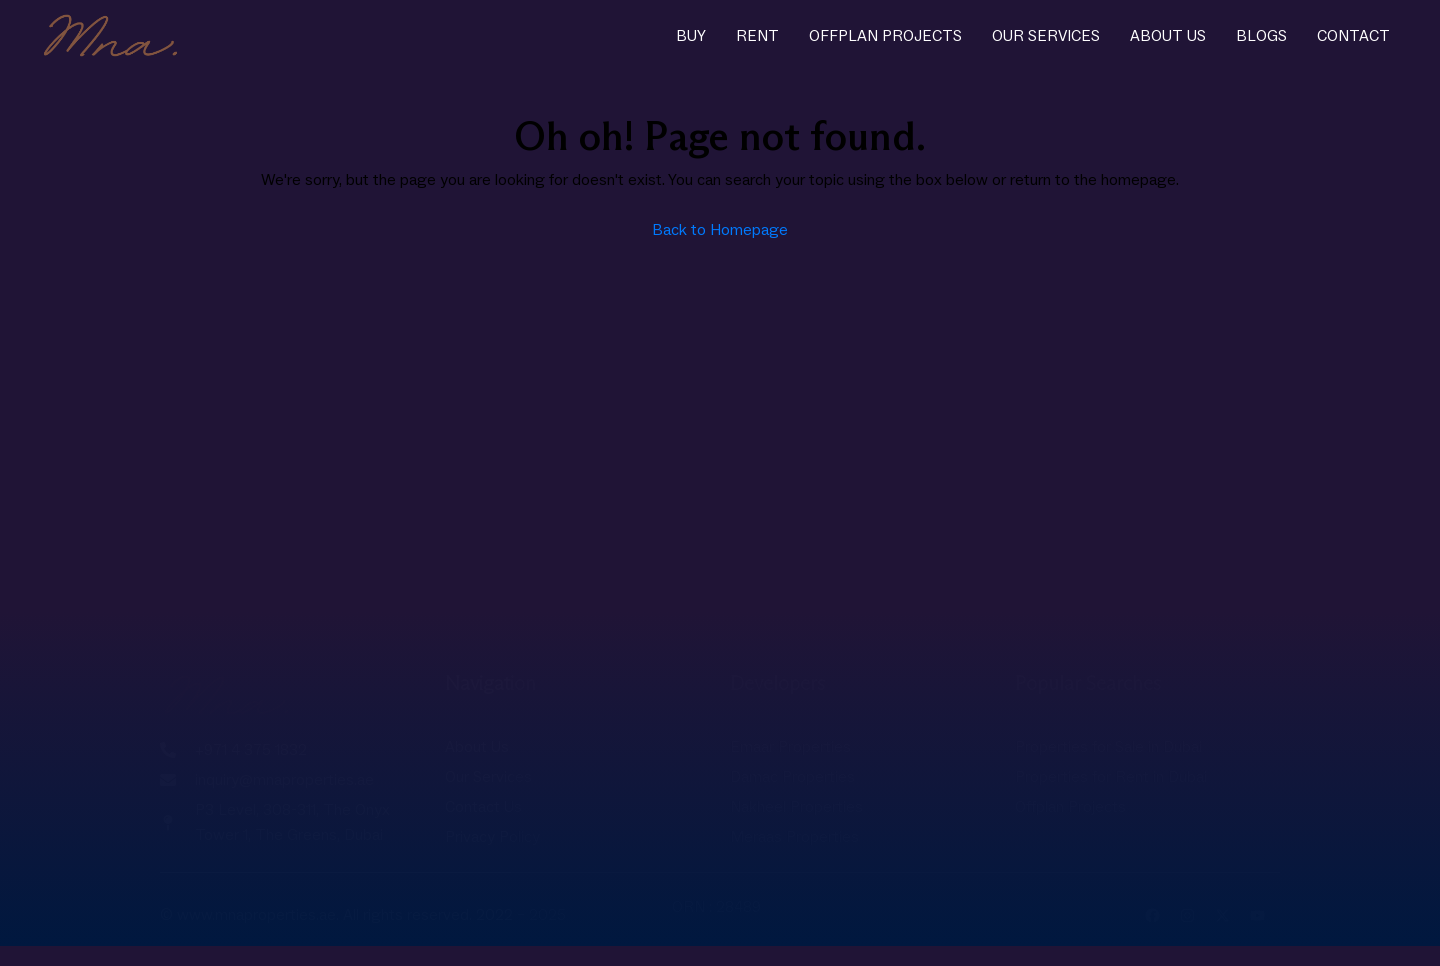 The width and height of the screenshot is (1440, 966). I want to click on Buy, so click(691, 36).